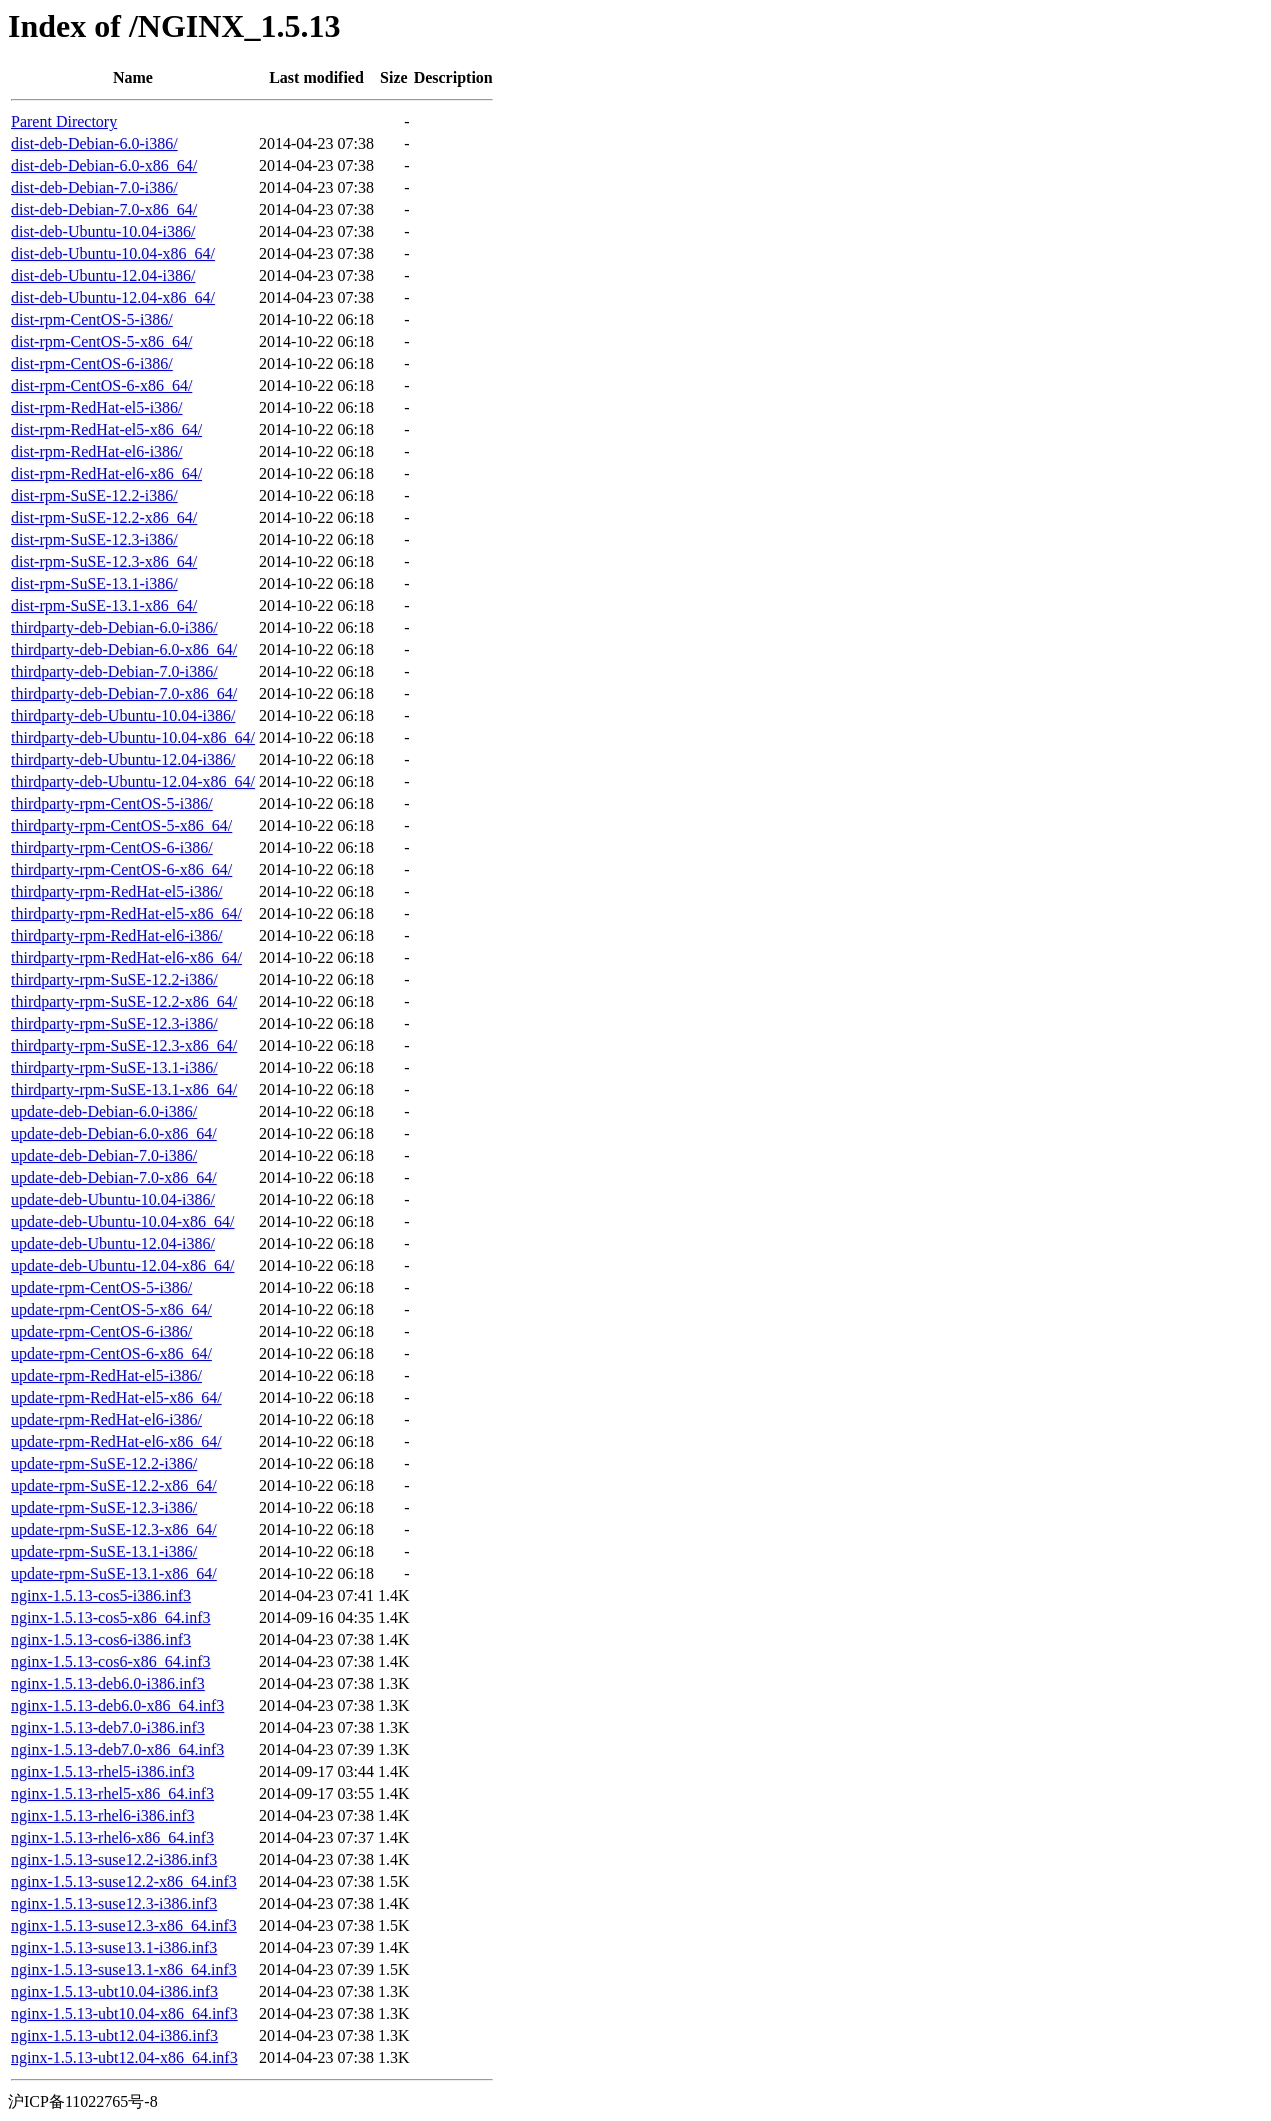 This screenshot has width=1271, height=2121. I want to click on update-deb-Ubuntu-12.04-i386/, so click(113, 1243).